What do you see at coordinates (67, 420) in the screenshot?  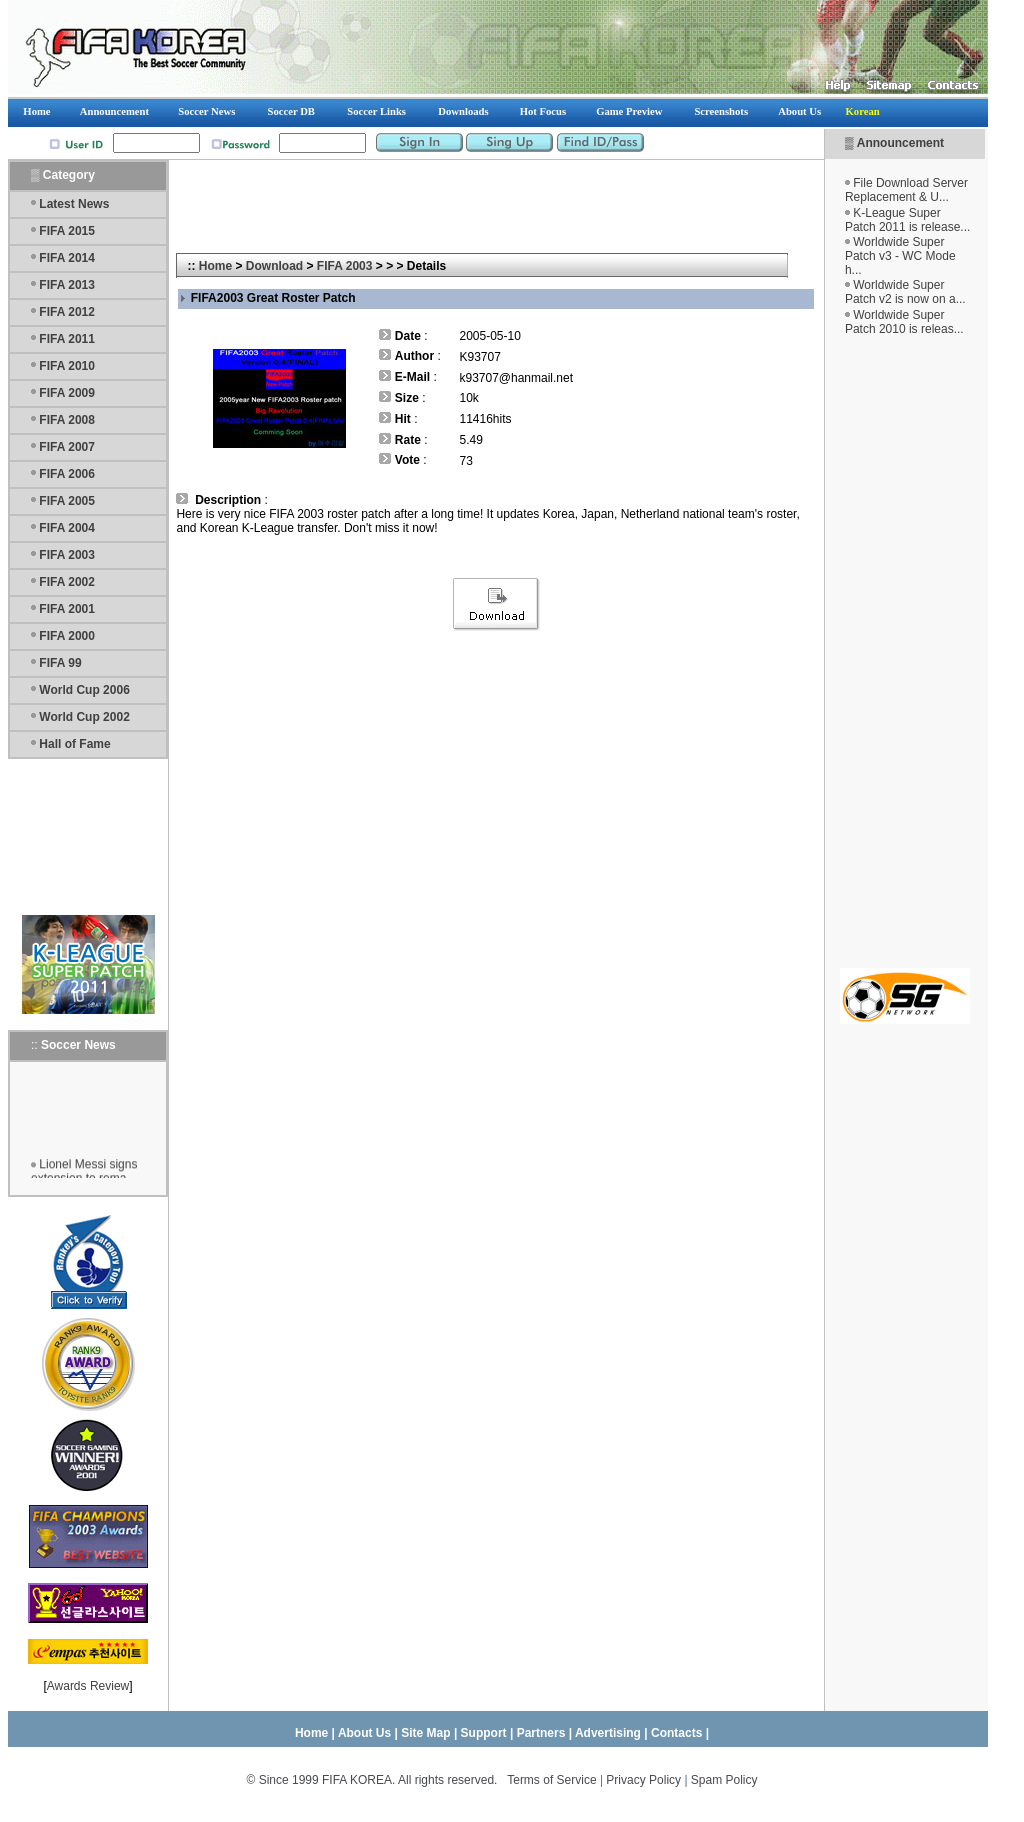 I see `FIFA 2008` at bounding box center [67, 420].